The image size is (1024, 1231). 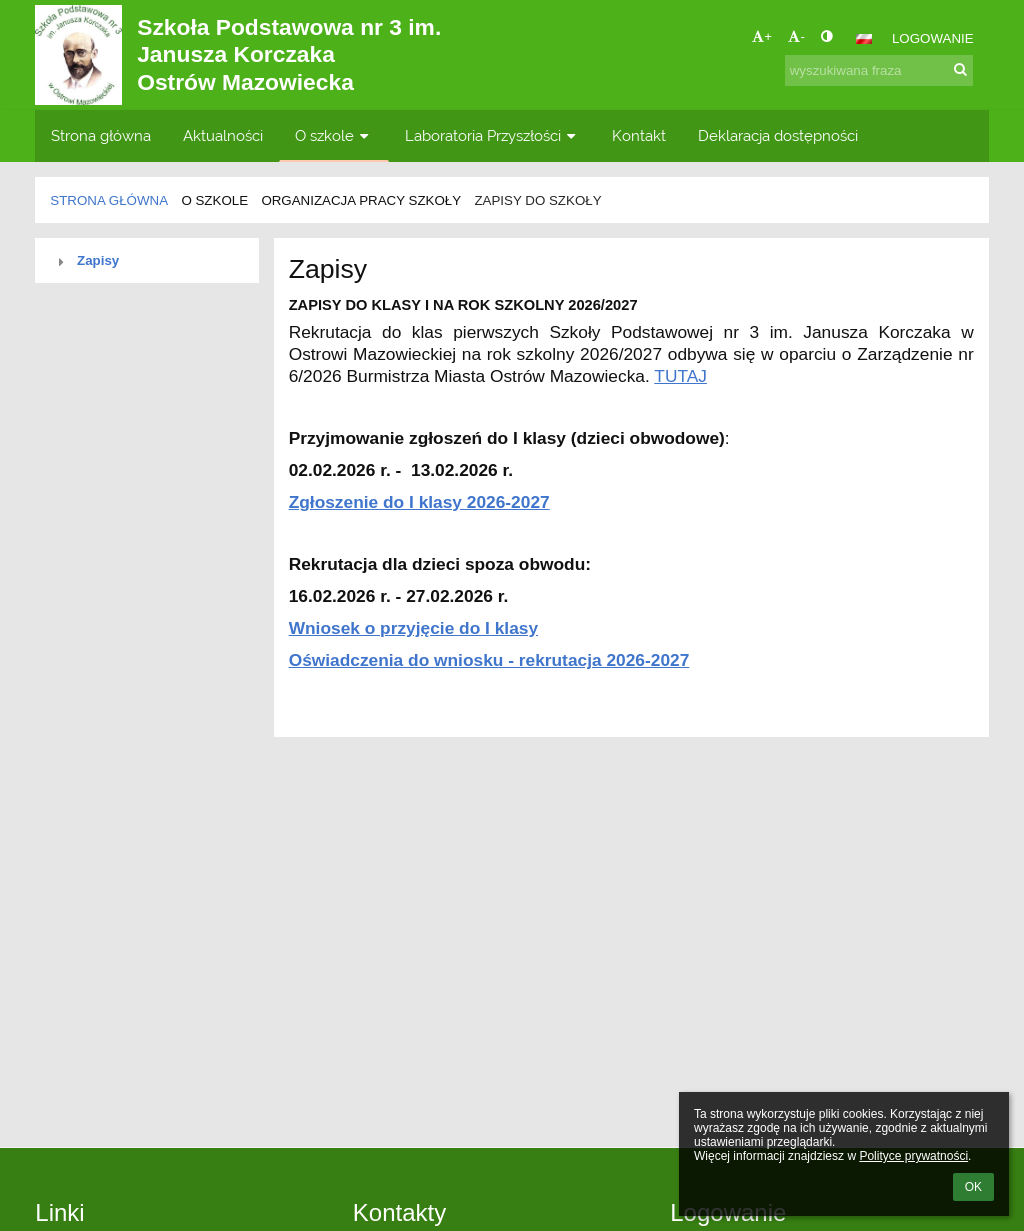 What do you see at coordinates (864, 39) in the screenshot?
I see `[button]` at bounding box center [864, 39].